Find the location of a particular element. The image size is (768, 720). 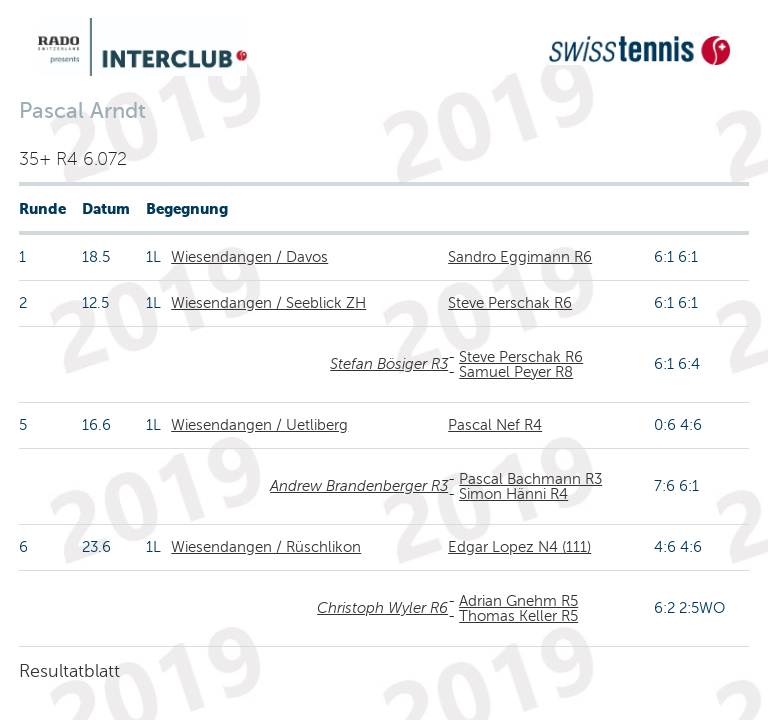

Resultatblatt is located at coordinates (69, 671).